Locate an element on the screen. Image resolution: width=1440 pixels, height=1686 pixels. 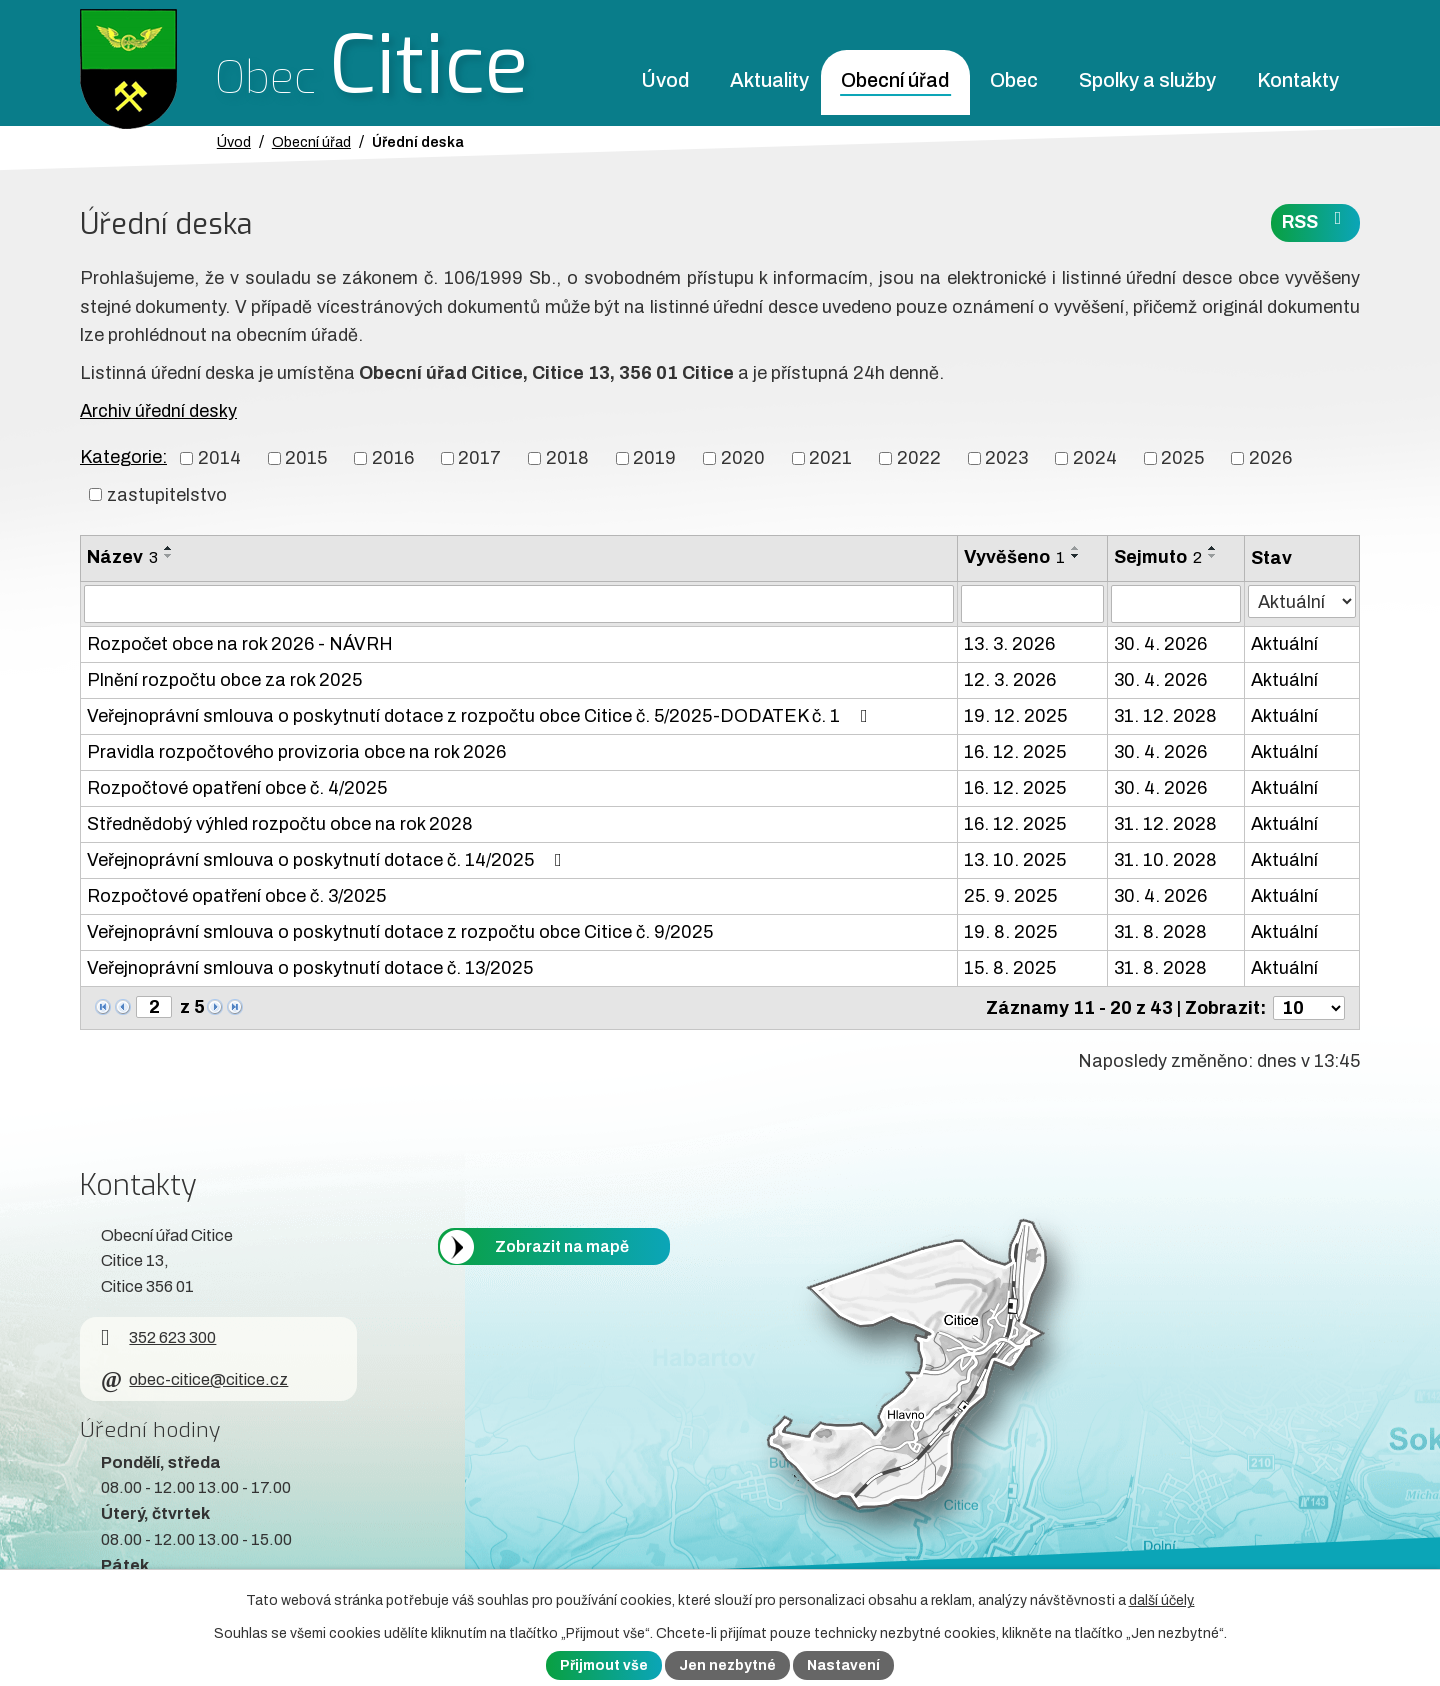
2020 is located at coordinates (743, 458).